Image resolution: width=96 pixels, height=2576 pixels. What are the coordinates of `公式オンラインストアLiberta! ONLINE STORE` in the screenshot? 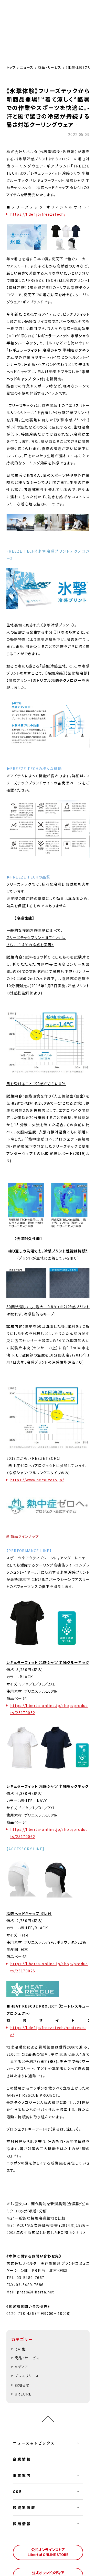 It's located at (48, 2552).